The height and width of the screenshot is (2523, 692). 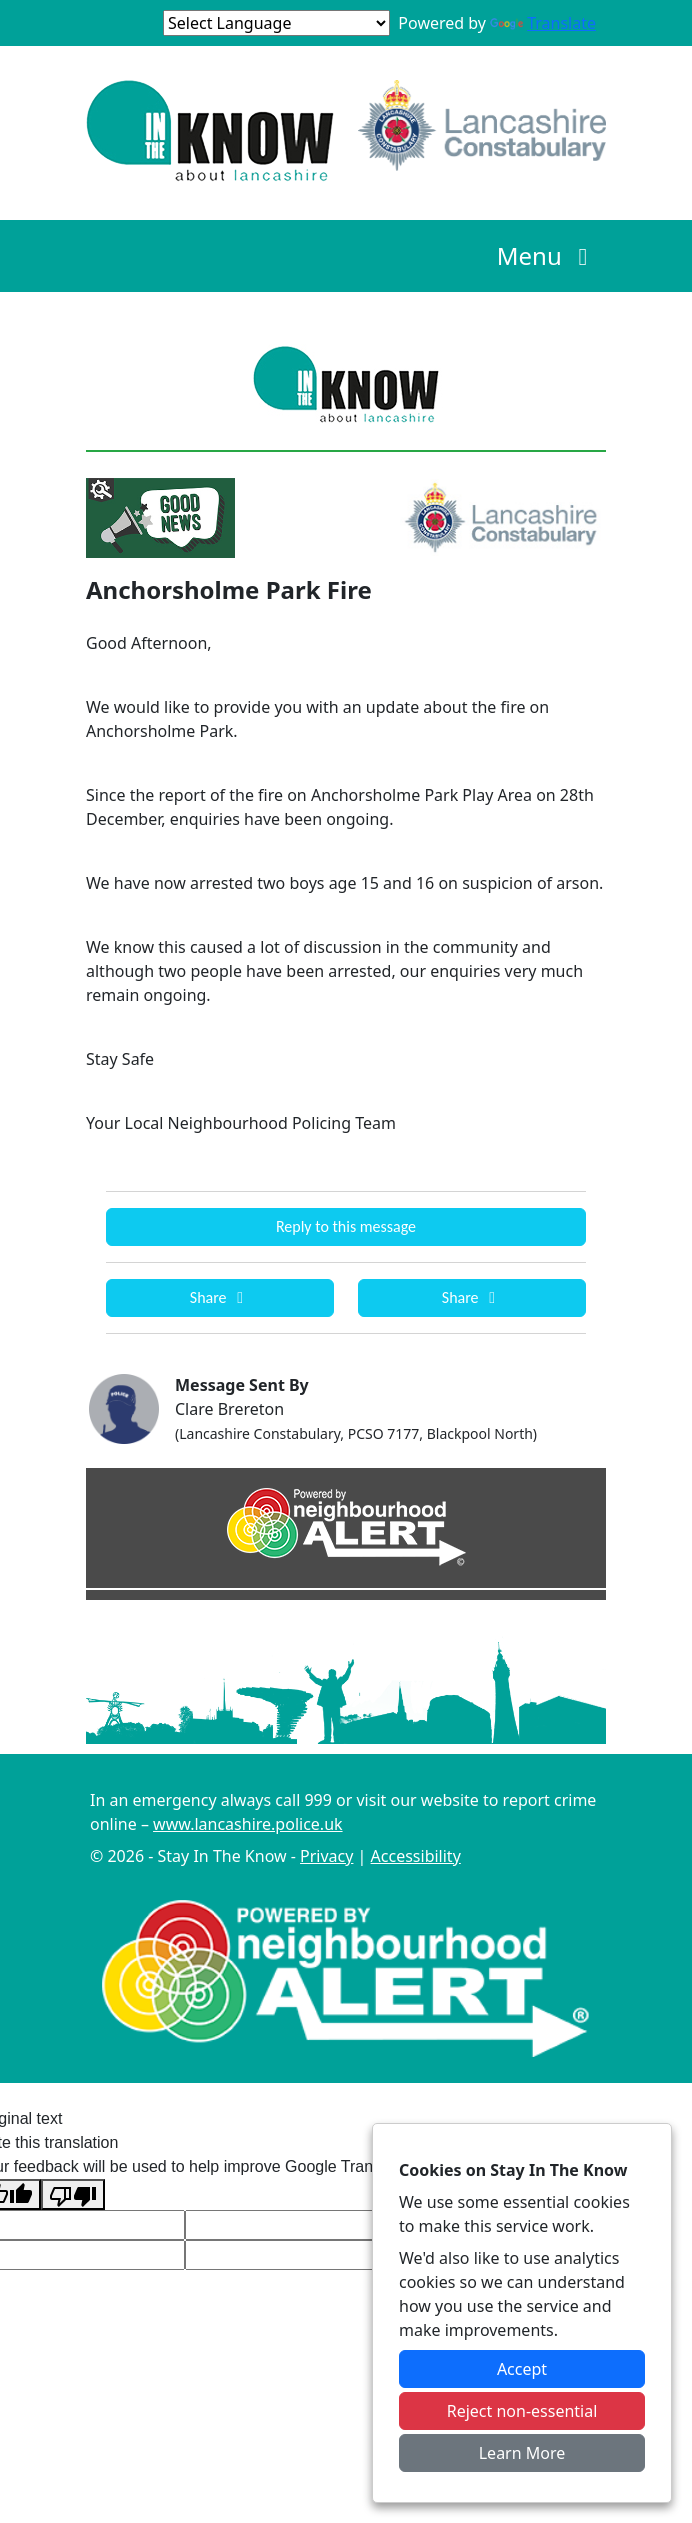 I want to click on www.lancashire.police.uk, so click(x=248, y=1824).